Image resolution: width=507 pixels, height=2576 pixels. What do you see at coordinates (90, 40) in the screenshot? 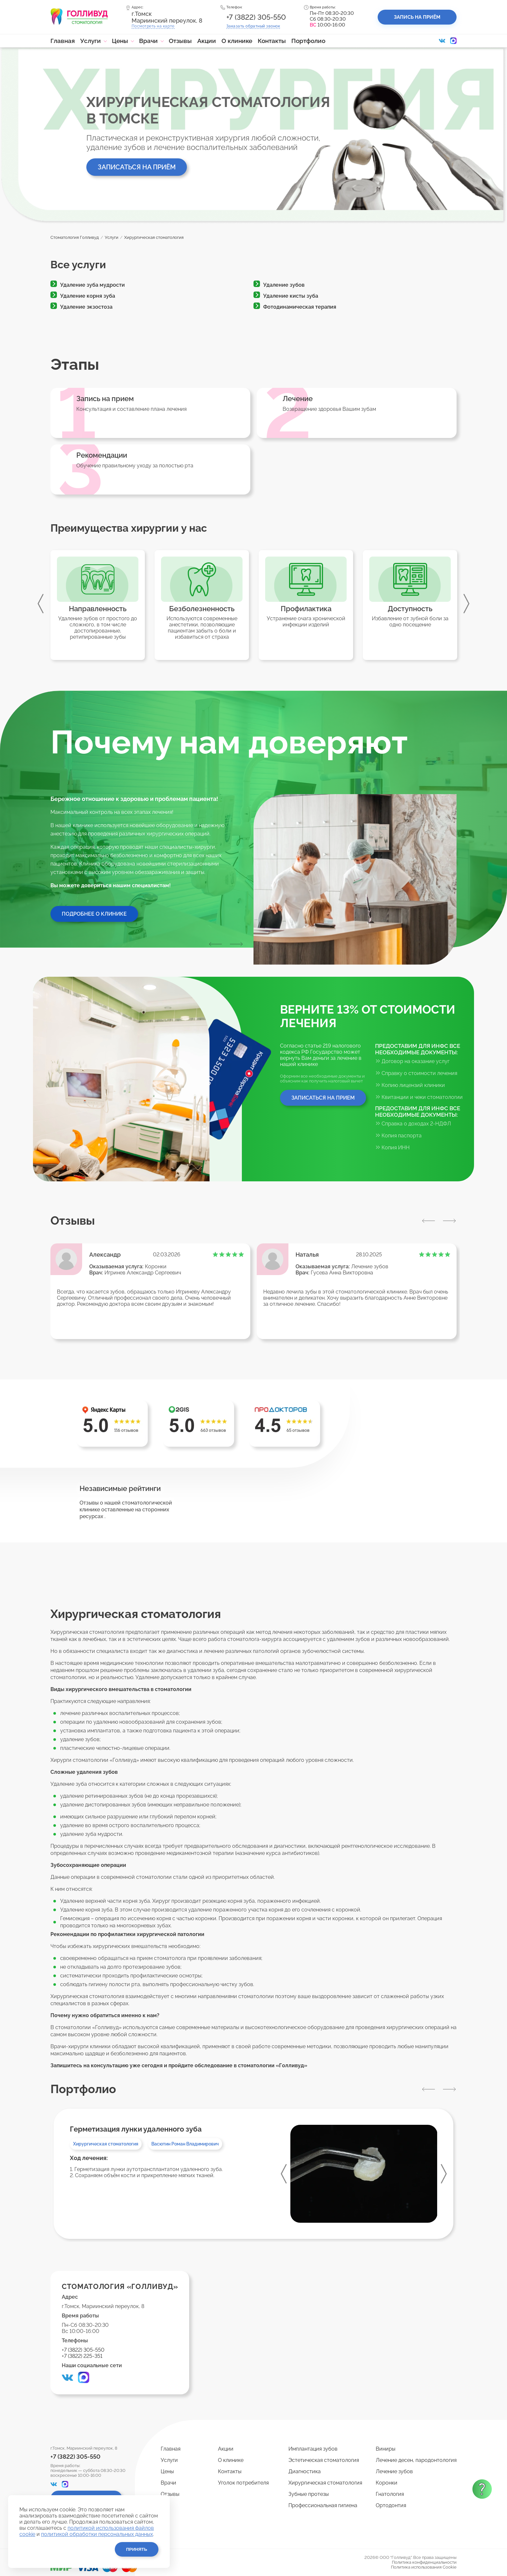
I see `Услуги` at bounding box center [90, 40].